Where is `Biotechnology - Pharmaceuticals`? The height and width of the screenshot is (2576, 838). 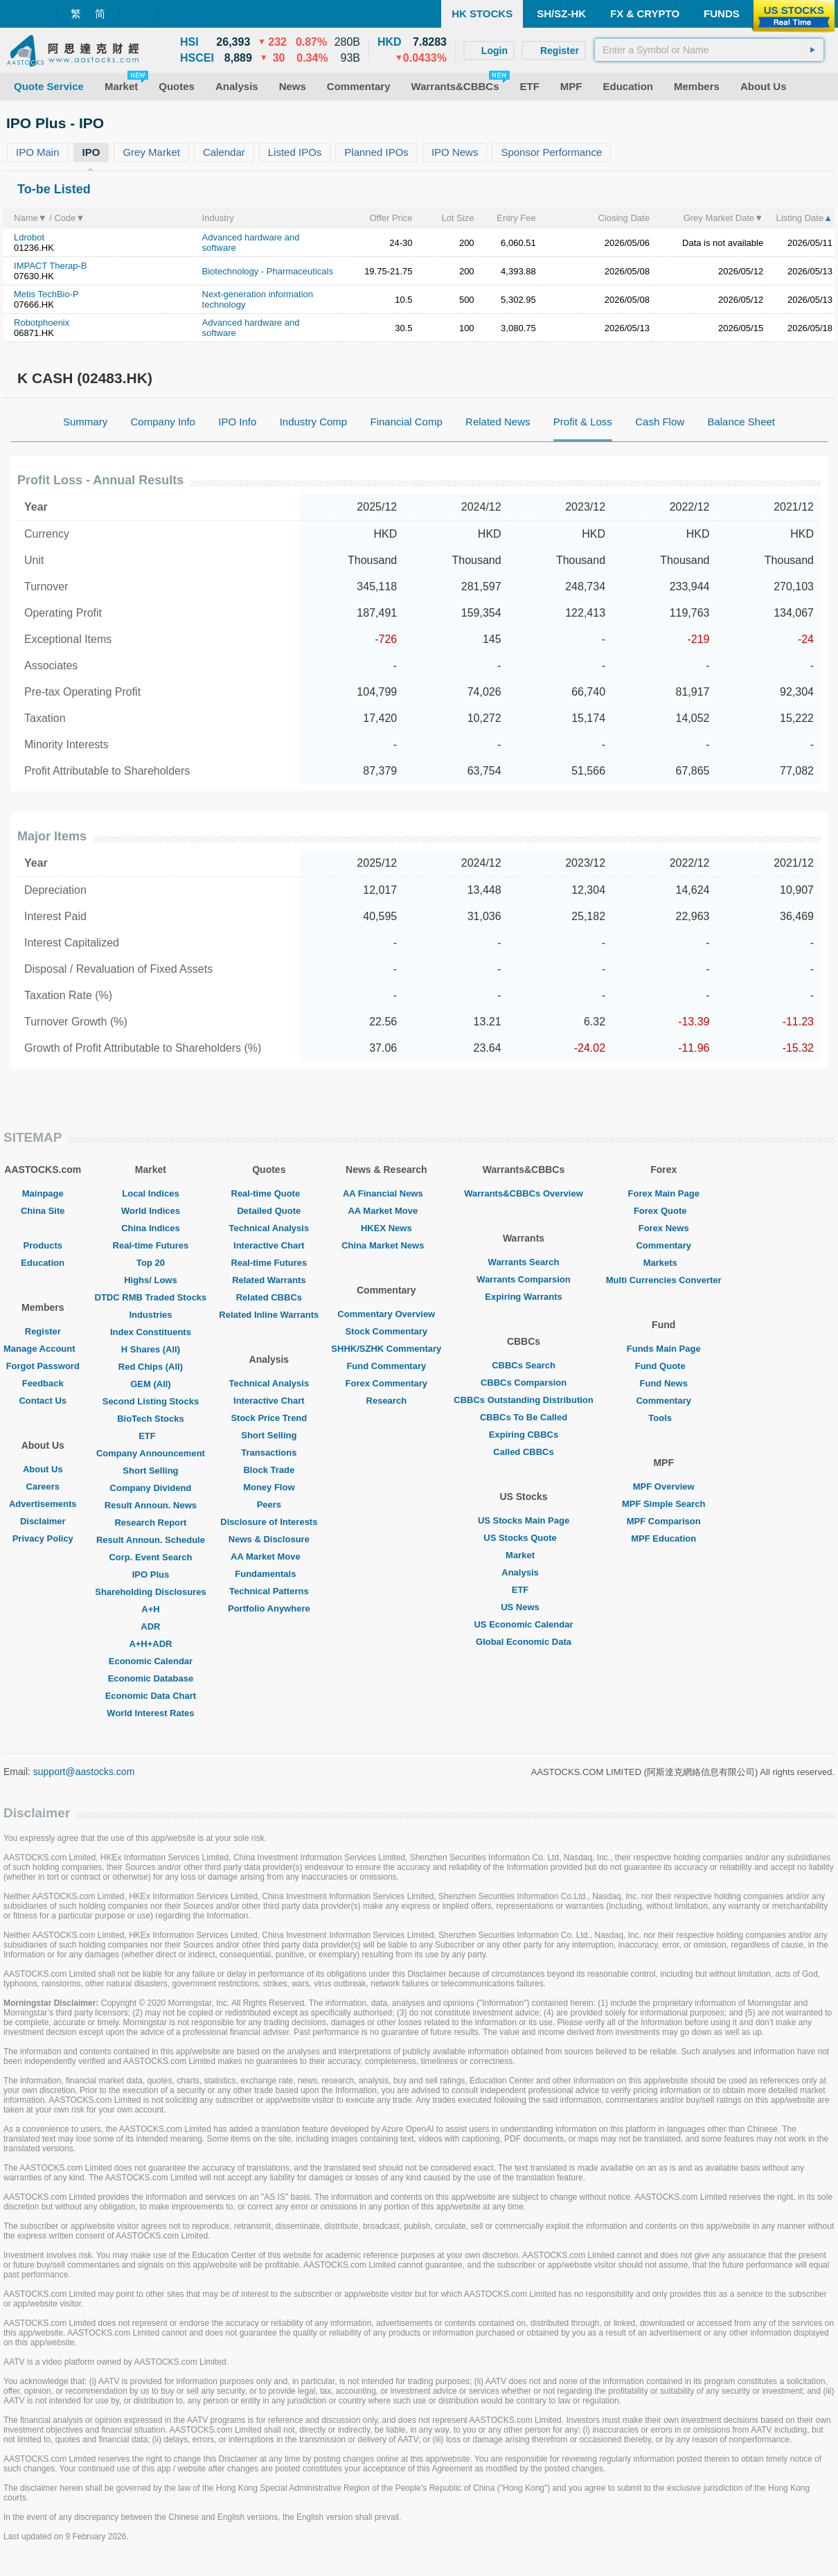
Biotechnology - Pharmaceuticals is located at coordinates (267, 271).